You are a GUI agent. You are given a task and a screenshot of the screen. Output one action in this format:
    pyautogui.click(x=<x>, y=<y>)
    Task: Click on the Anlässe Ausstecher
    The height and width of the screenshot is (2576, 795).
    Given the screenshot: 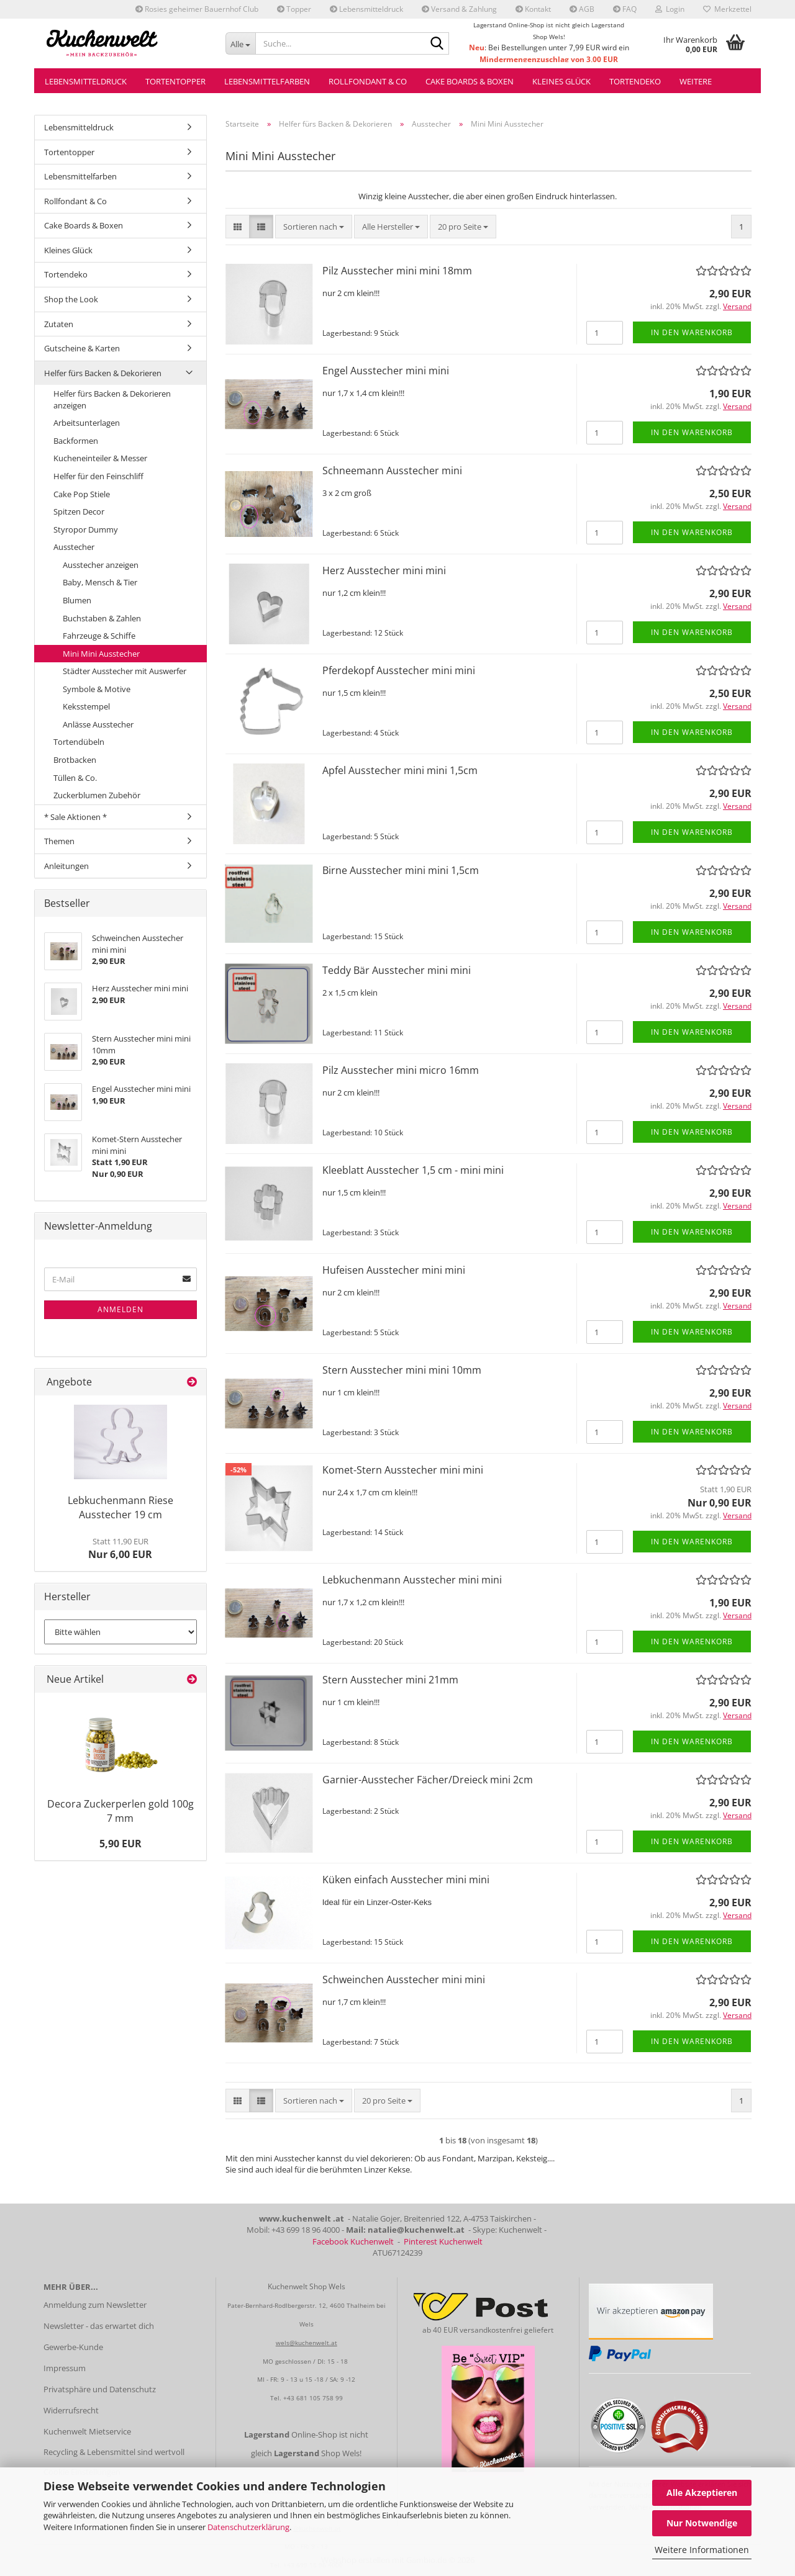 What is the action you would take?
    pyautogui.click(x=98, y=724)
    